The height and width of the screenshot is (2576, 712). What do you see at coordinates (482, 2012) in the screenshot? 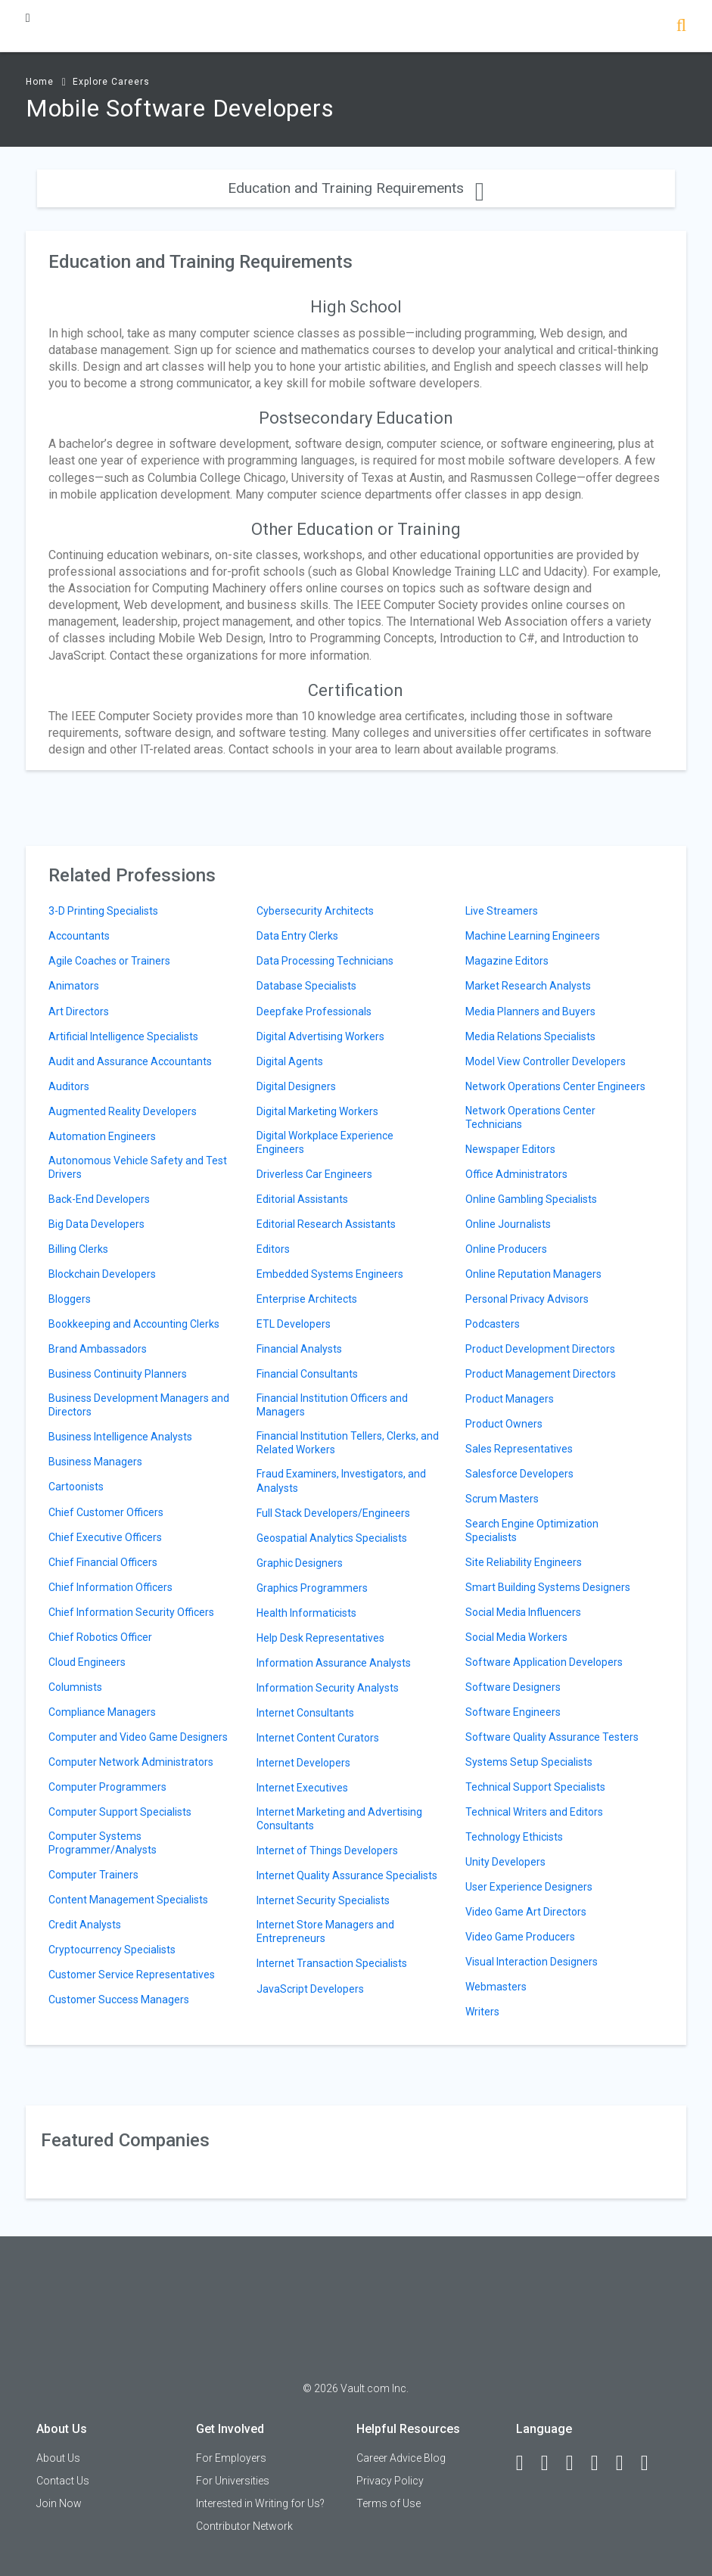
I see `Writers` at bounding box center [482, 2012].